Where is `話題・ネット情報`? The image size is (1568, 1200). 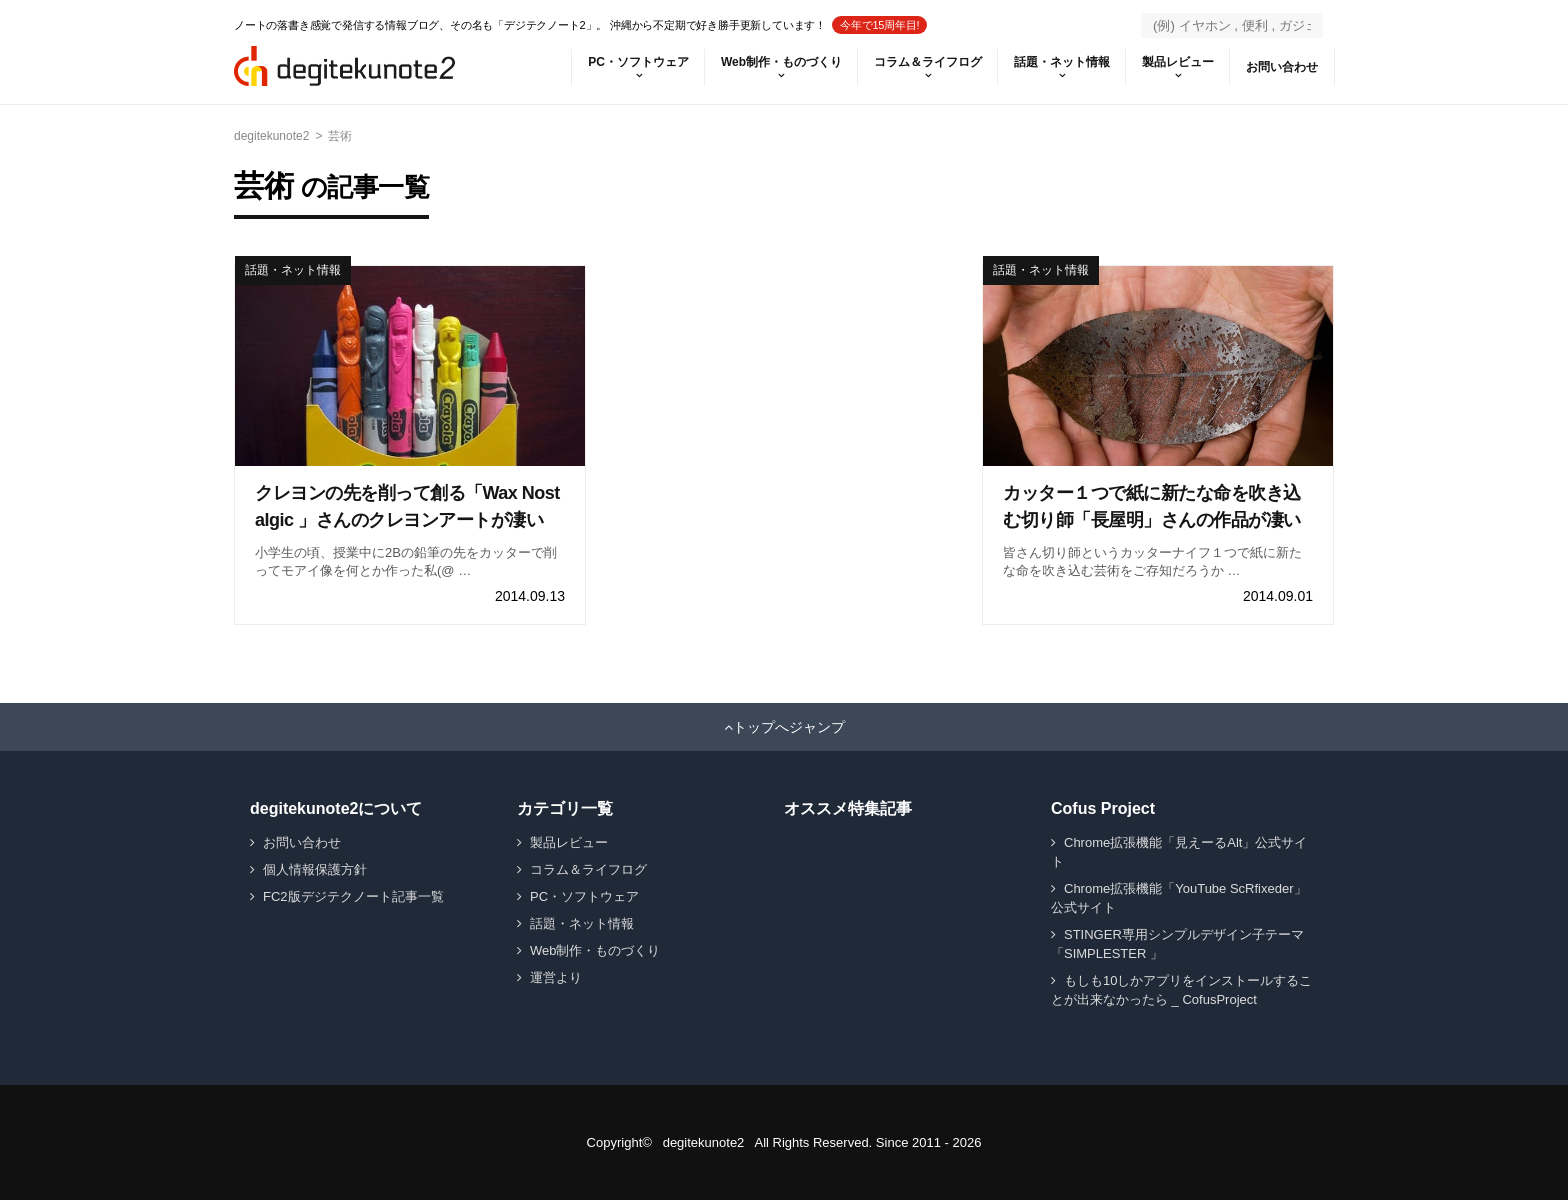 話題・ネット情報 is located at coordinates (1062, 62).